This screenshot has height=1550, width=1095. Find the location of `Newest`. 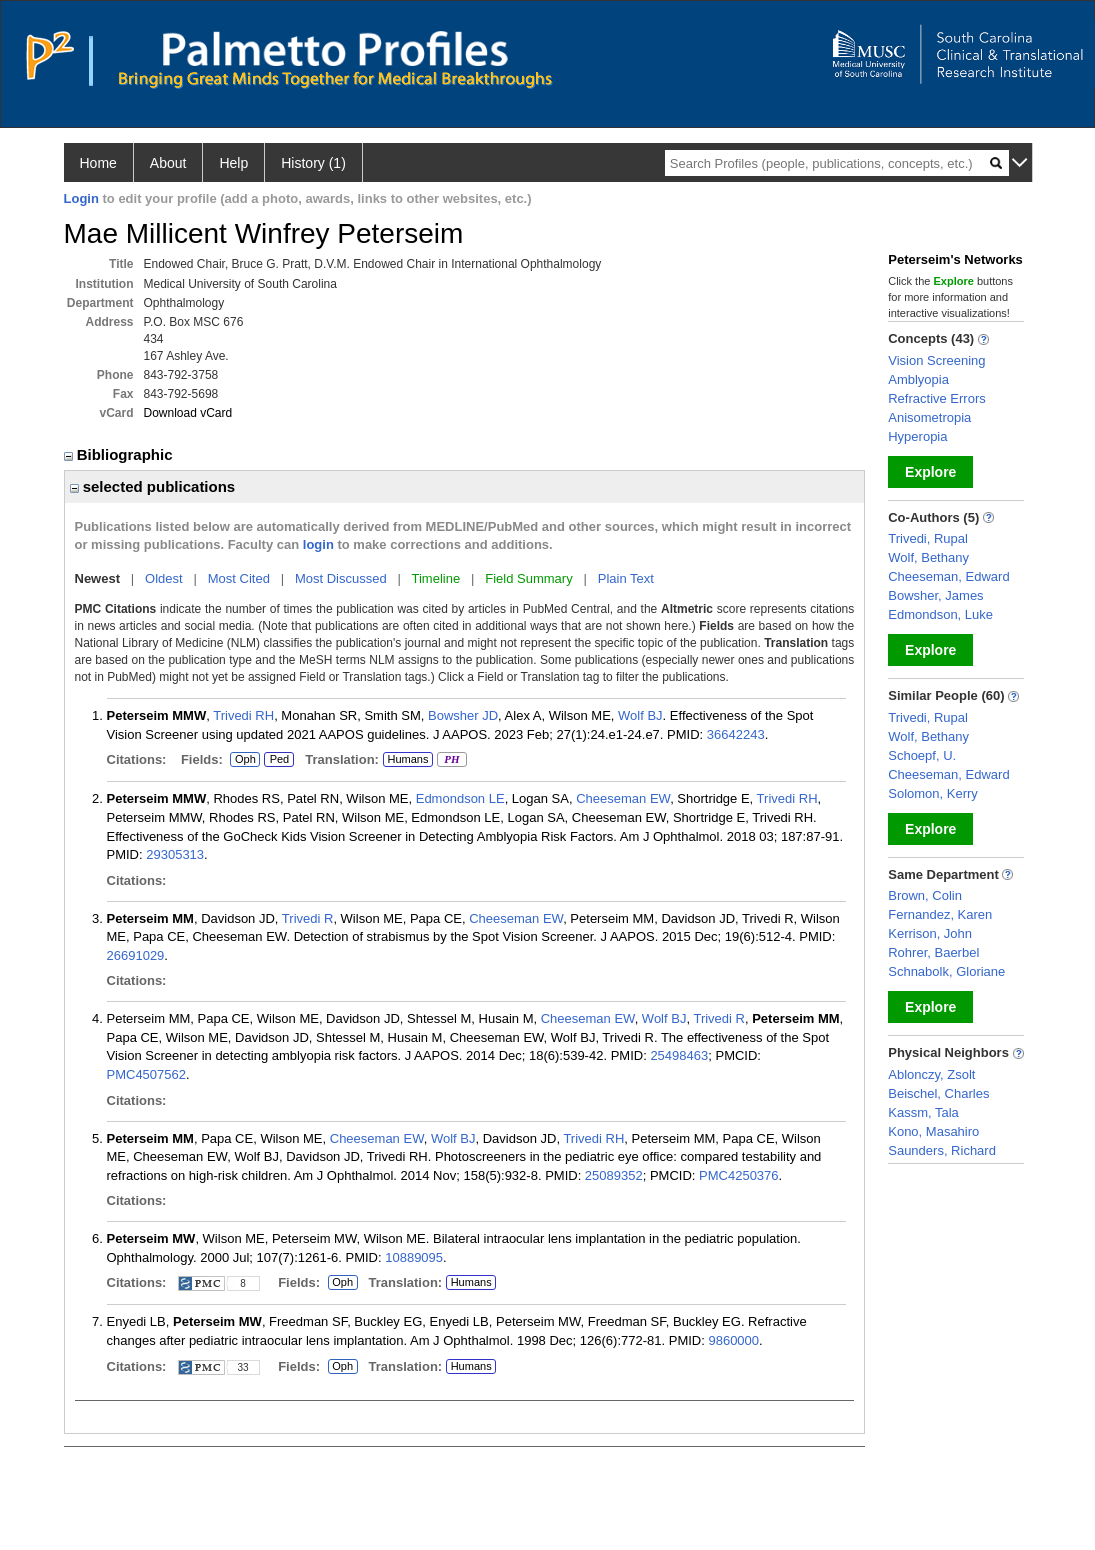

Newest is located at coordinates (98, 578).